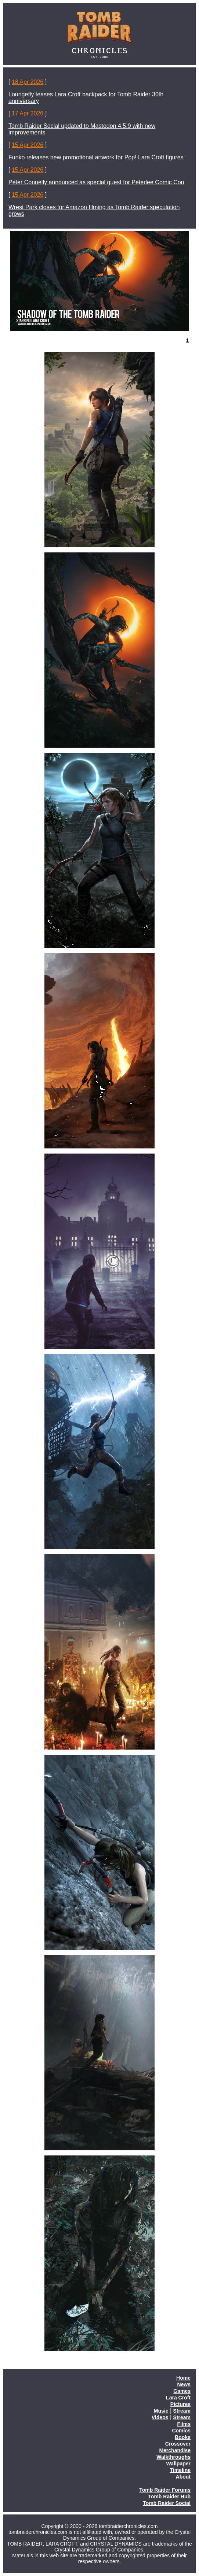  I want to click on 18 Apr 2026, so click(27, 82).